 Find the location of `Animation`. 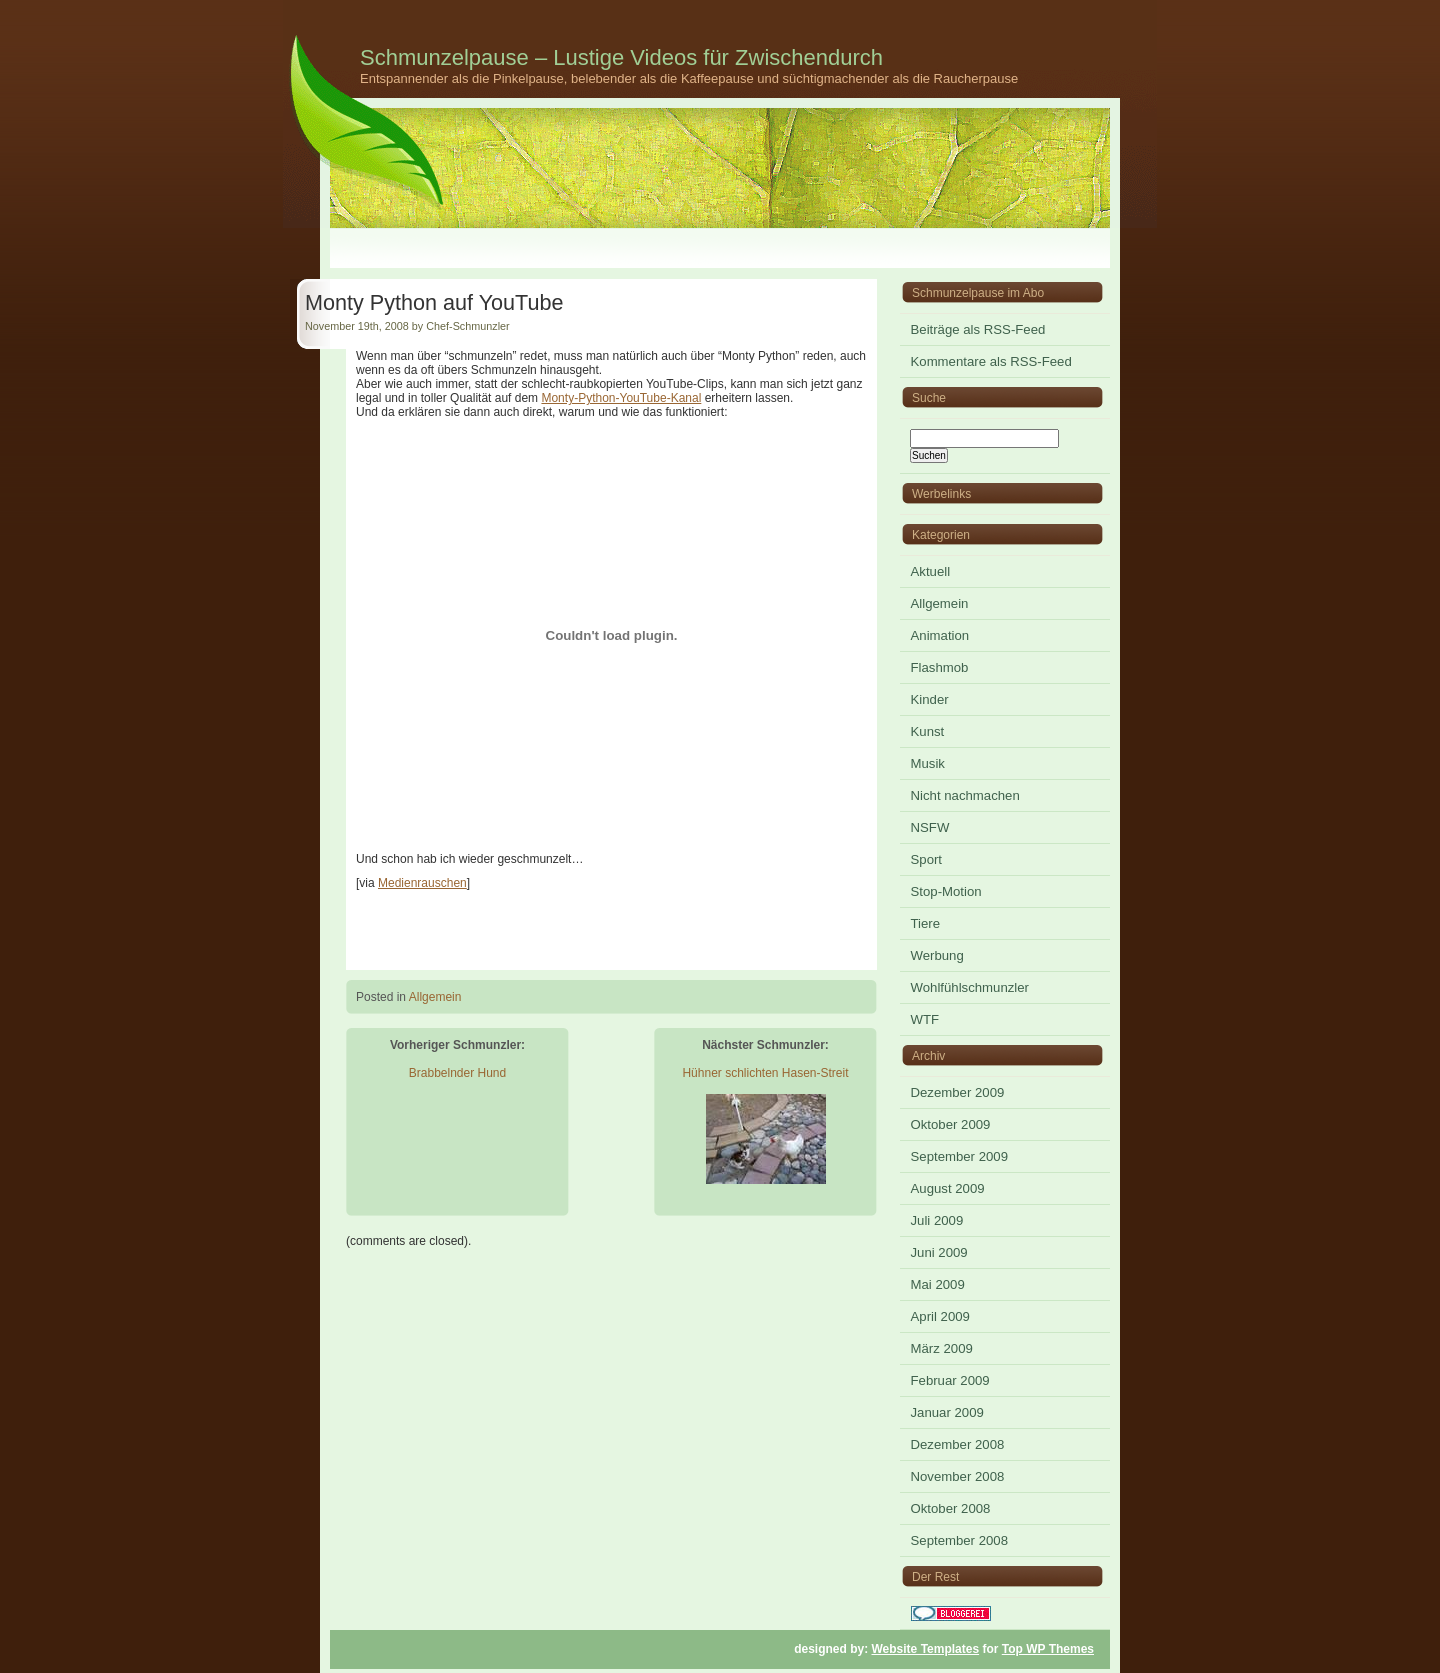

Animation is located at coordinates (940, 635).